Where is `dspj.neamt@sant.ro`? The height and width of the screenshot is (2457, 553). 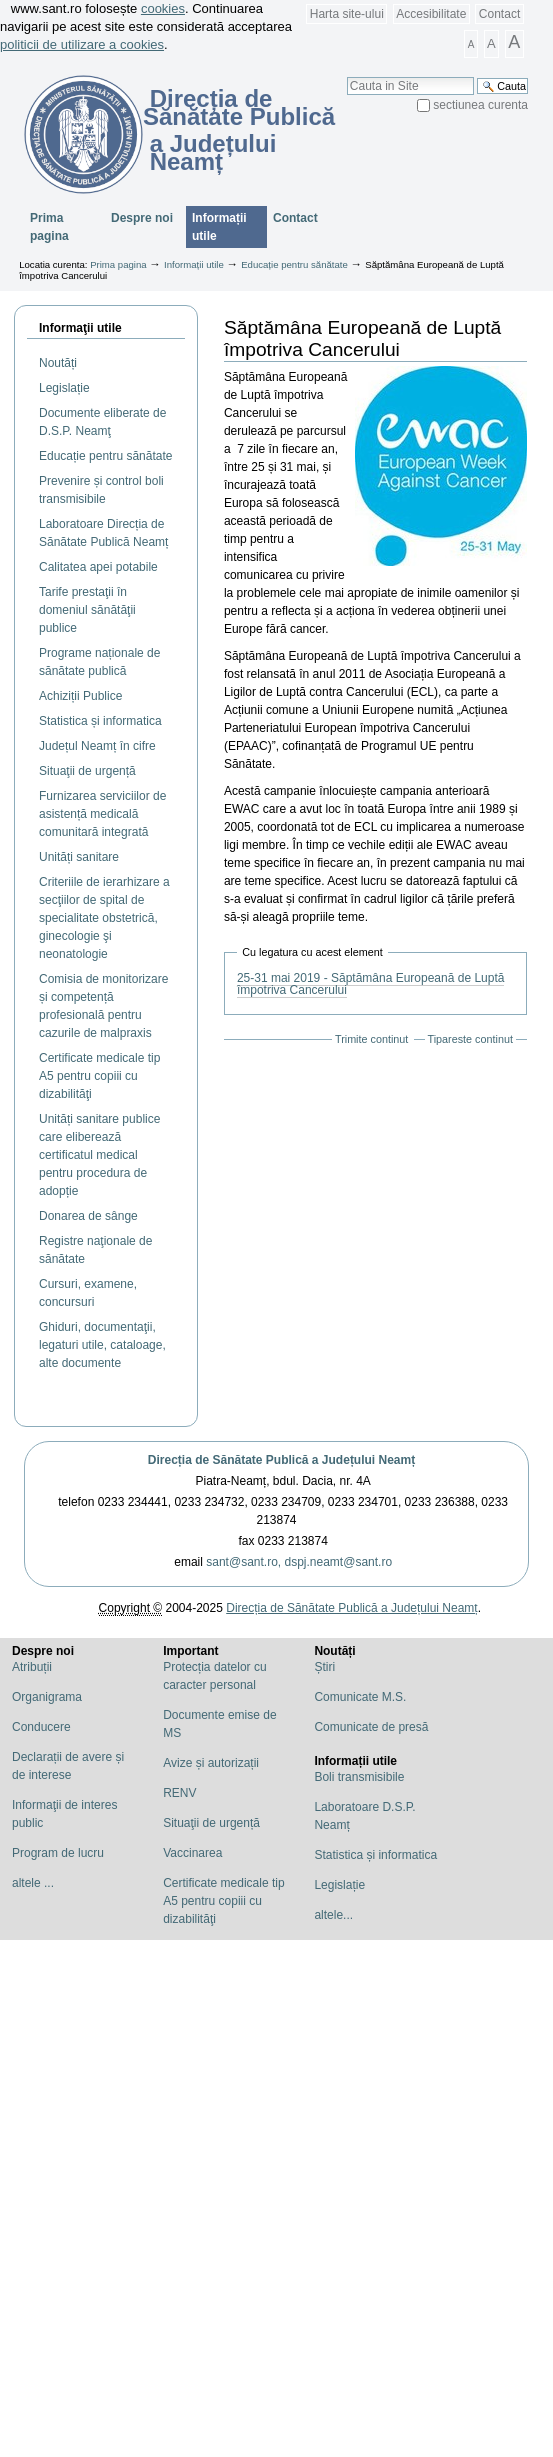 dspj.neamt@sant.ro is located at coordinates (339, 1562).